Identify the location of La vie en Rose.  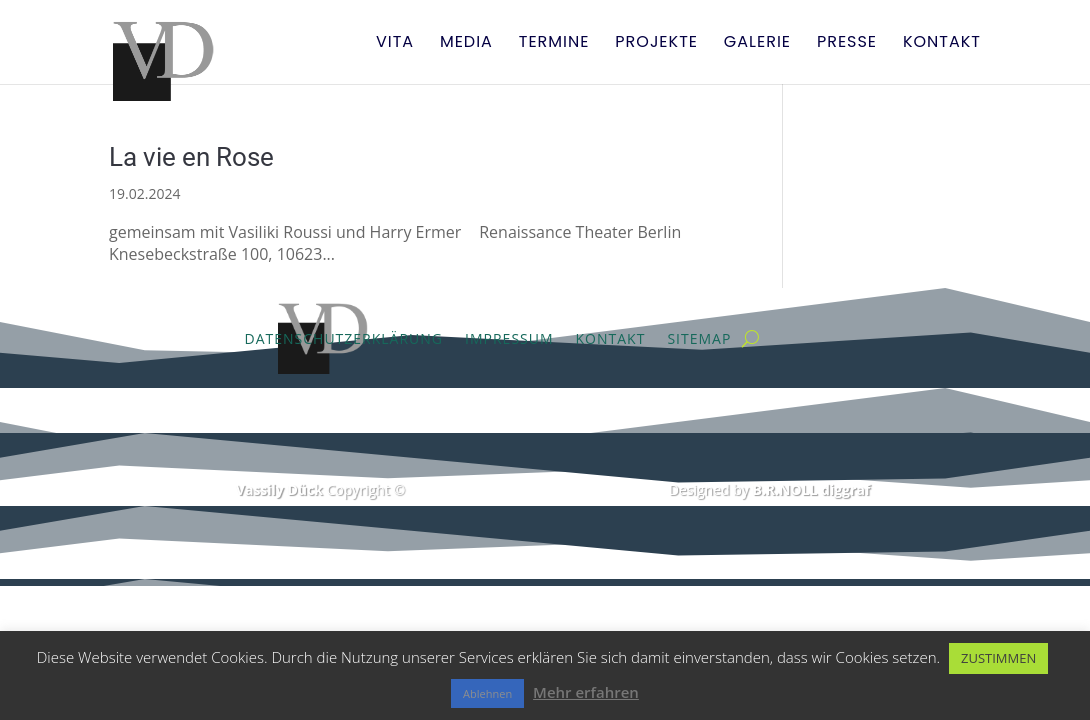
(191, 157).